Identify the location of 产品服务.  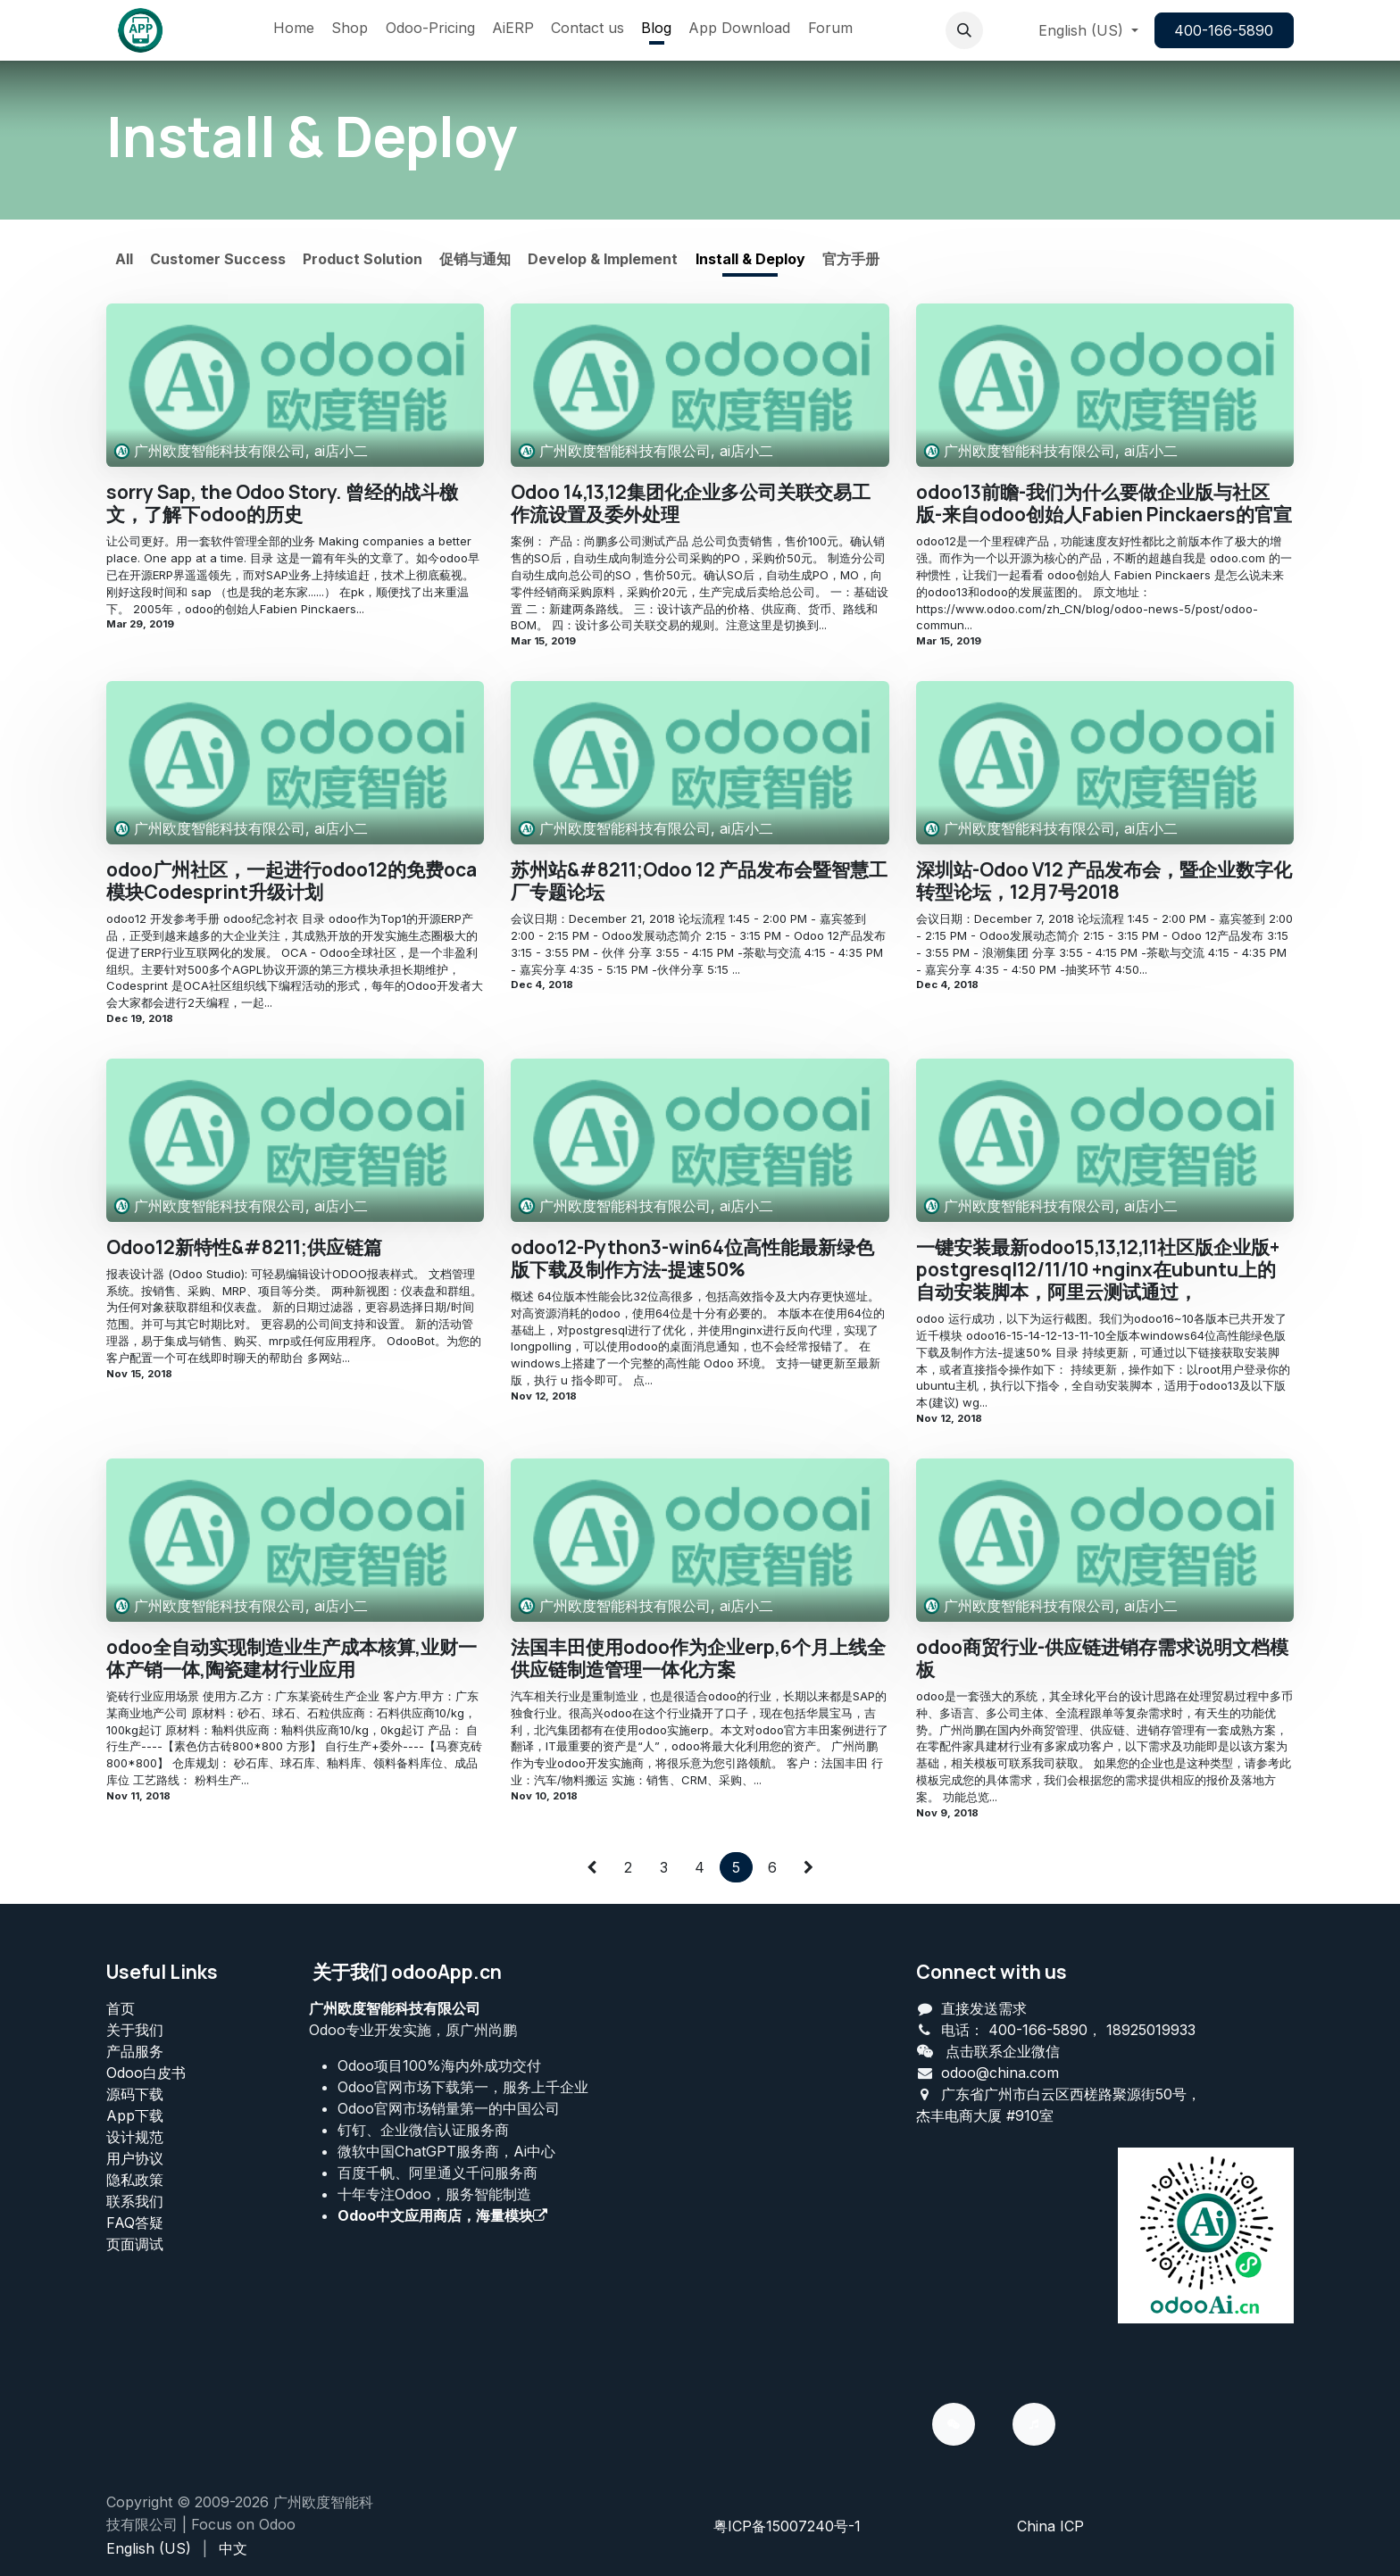
(134, 2051).